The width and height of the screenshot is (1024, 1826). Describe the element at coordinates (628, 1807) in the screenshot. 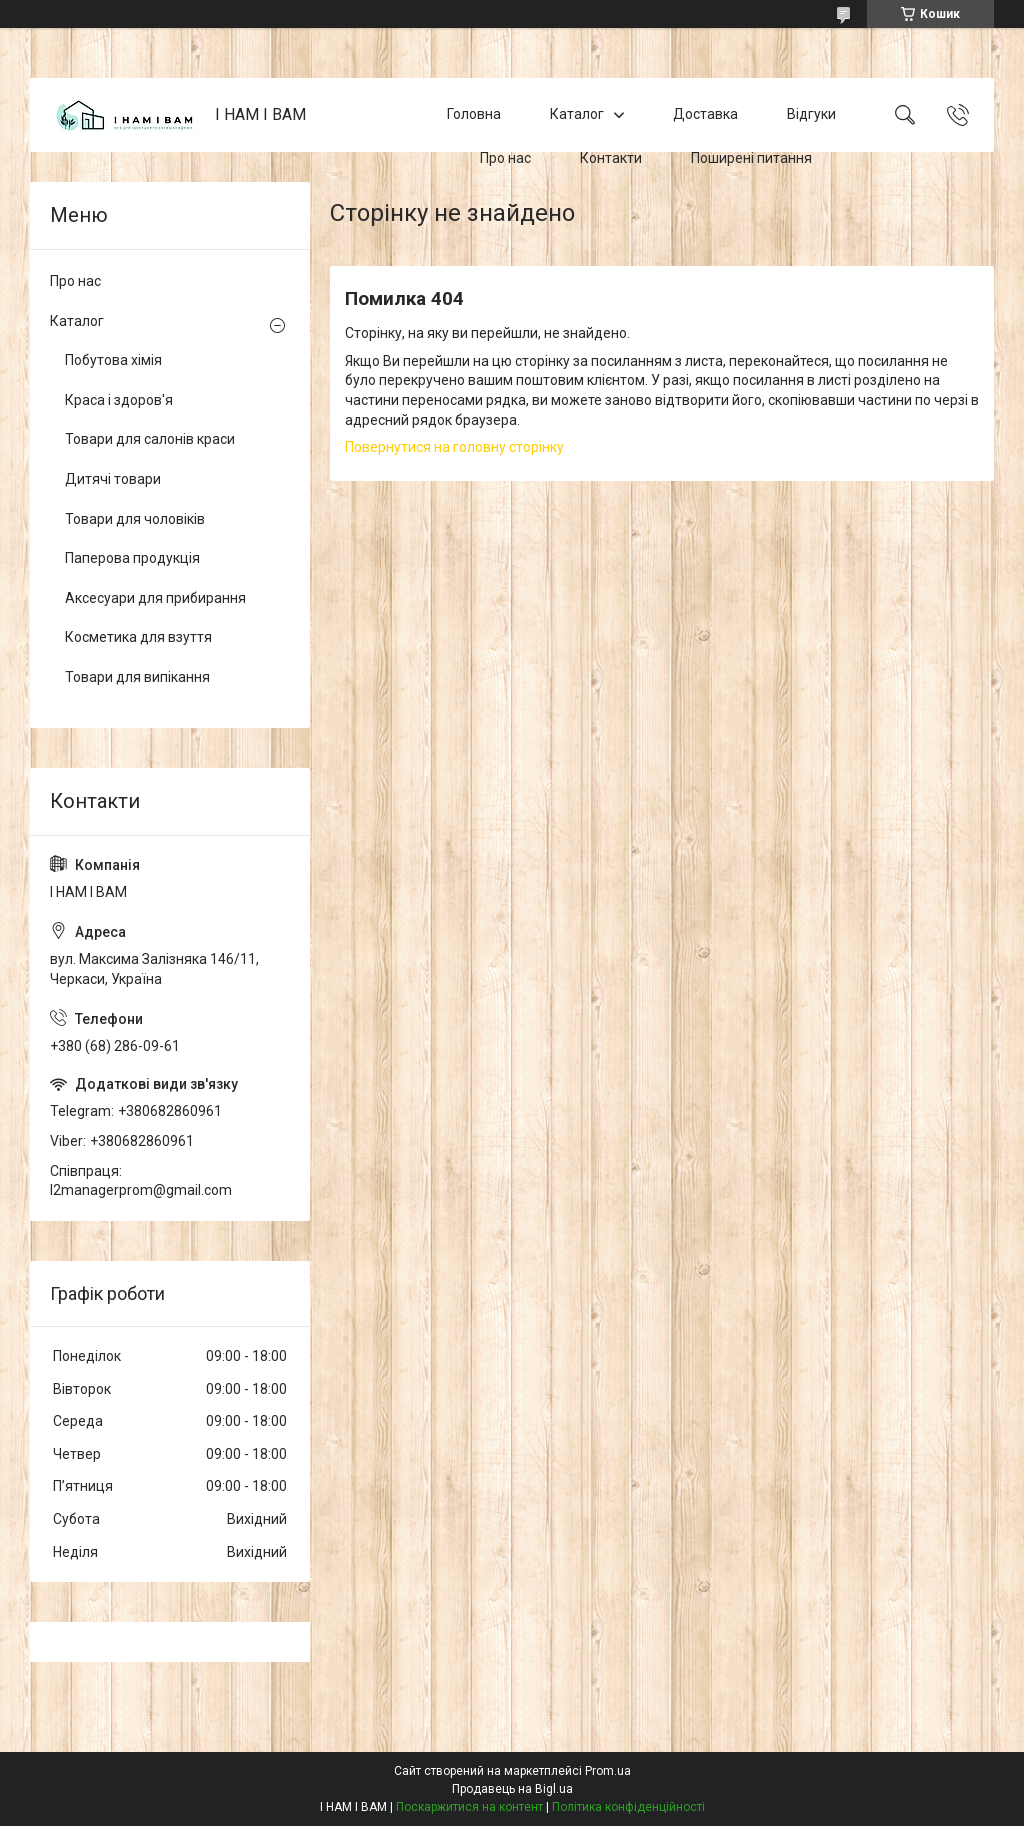

I see `Політика конфіденційності` at that location.